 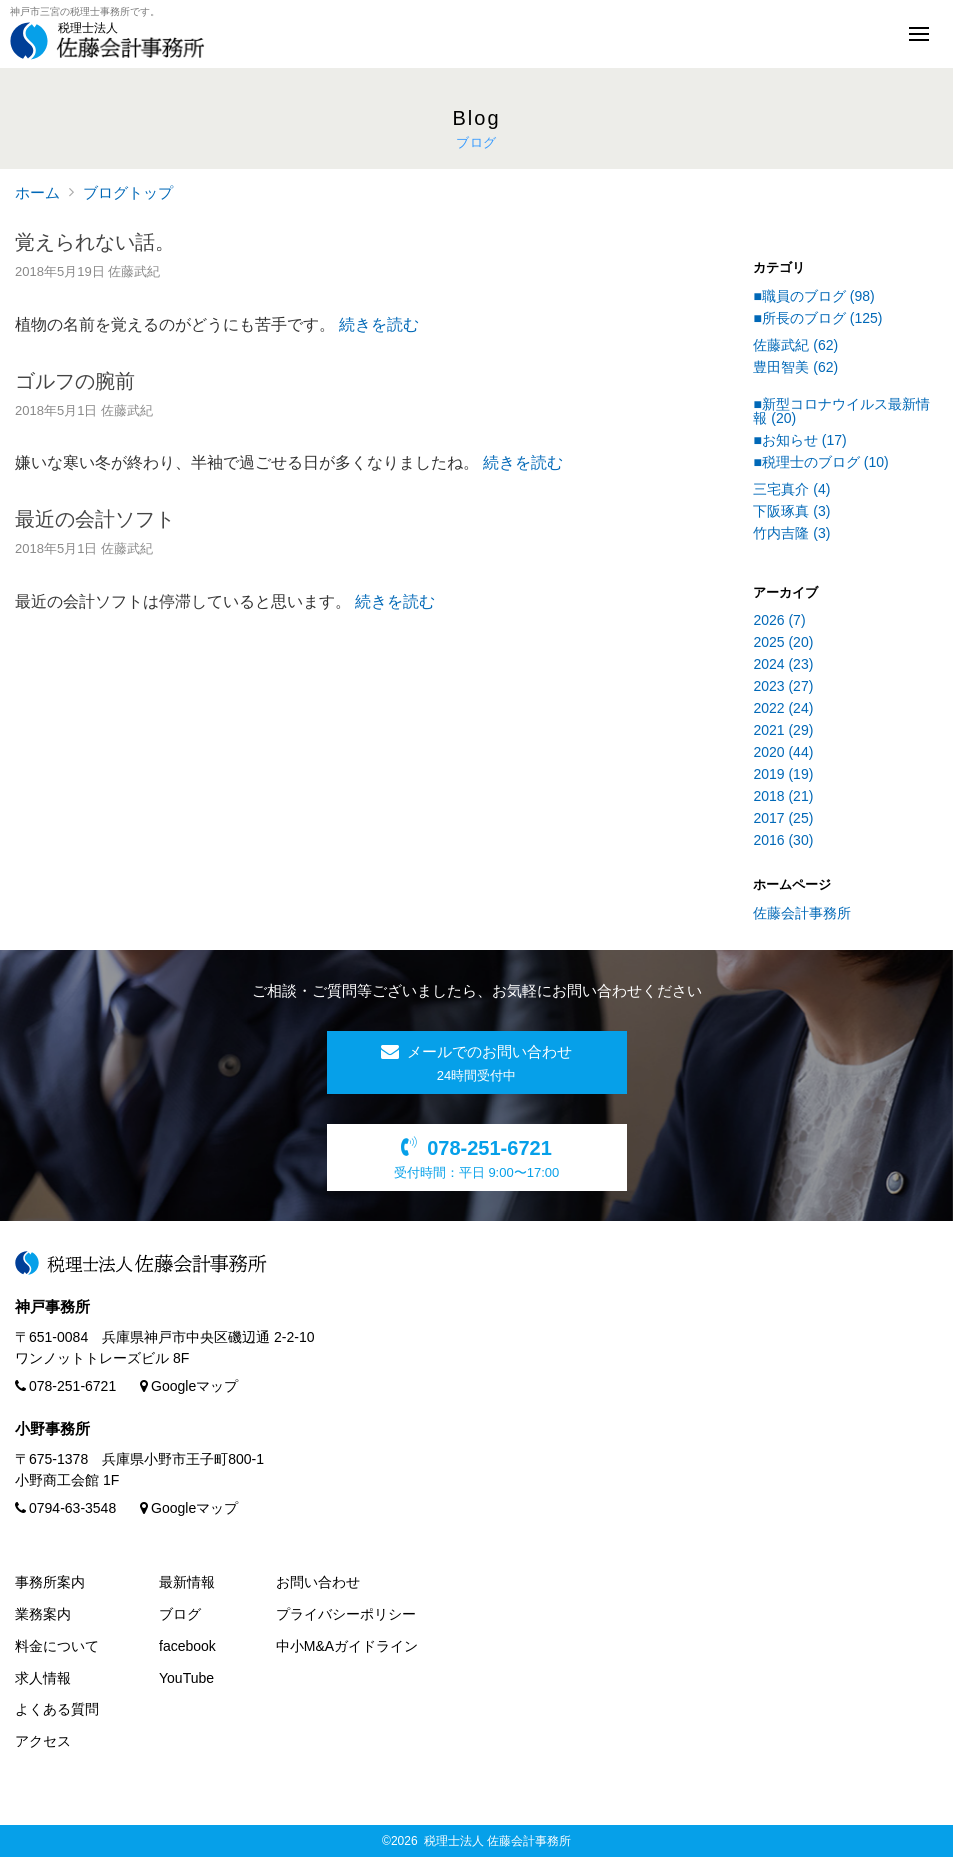 I want to click on ブログ, so click(x=180, y=1614).